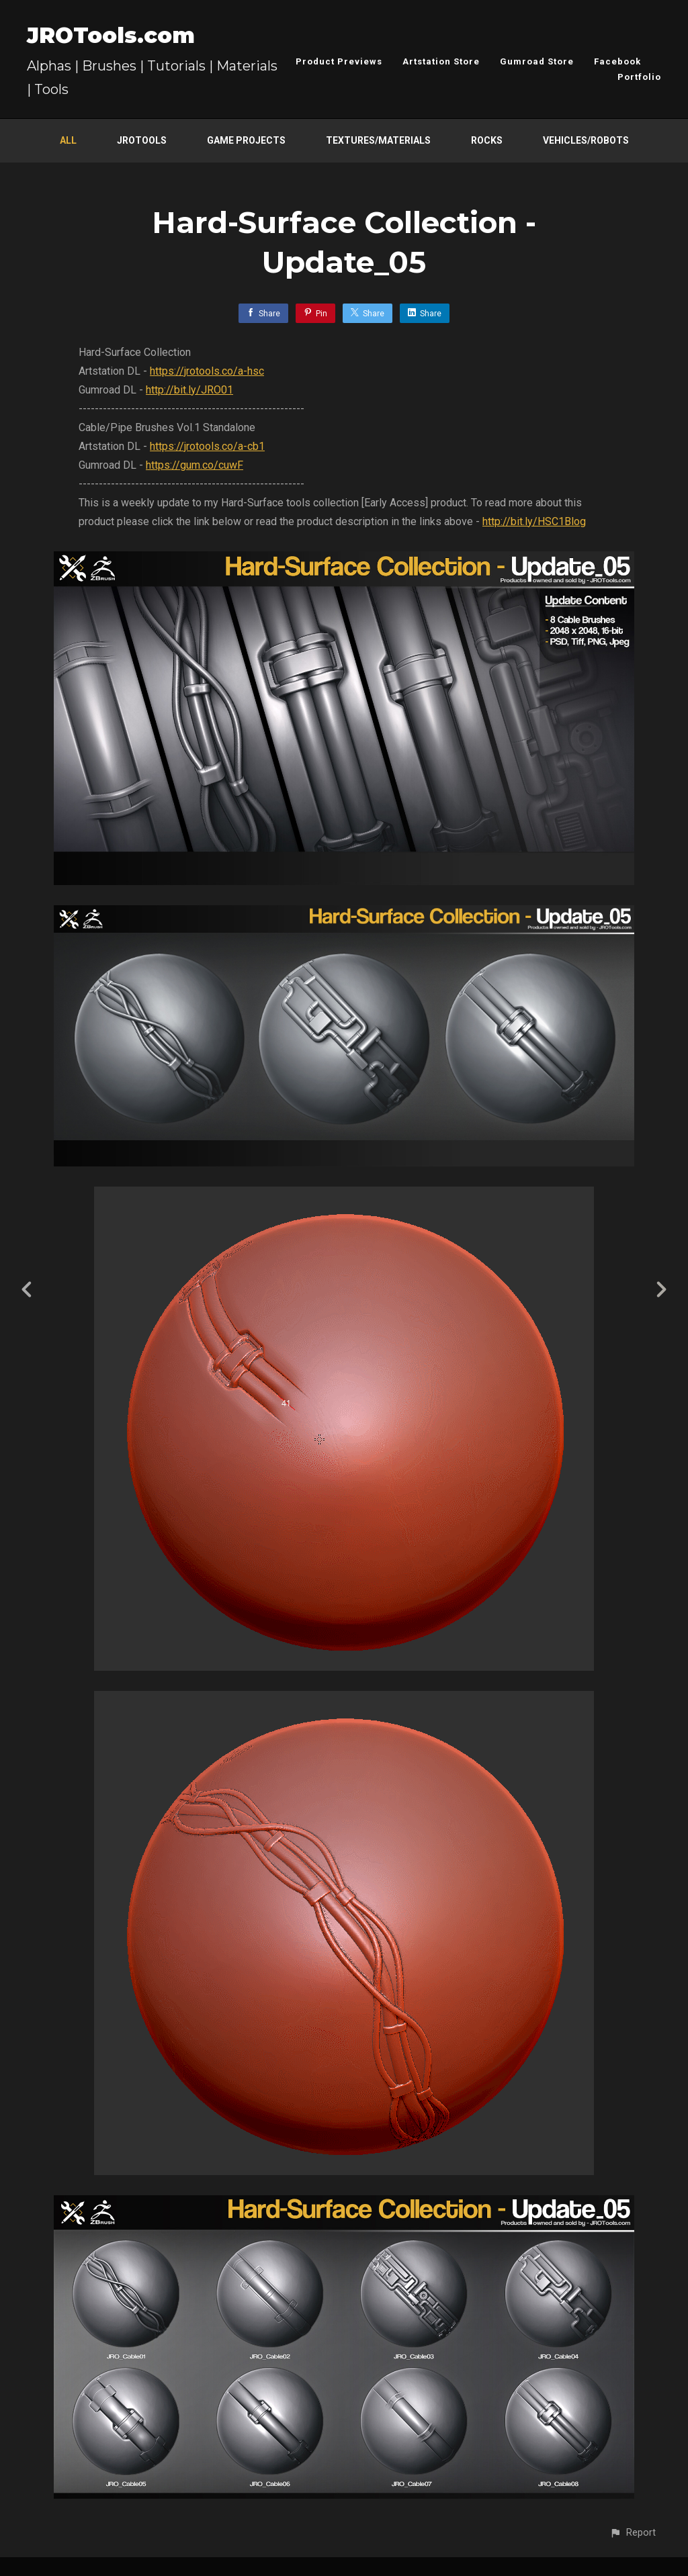 This screenshot has width=688, height=2576. What do you see at coordinates (189, 389) in the screenshot?
I see `http://bit.ly/JRO01` at bounding box center [189, 389].